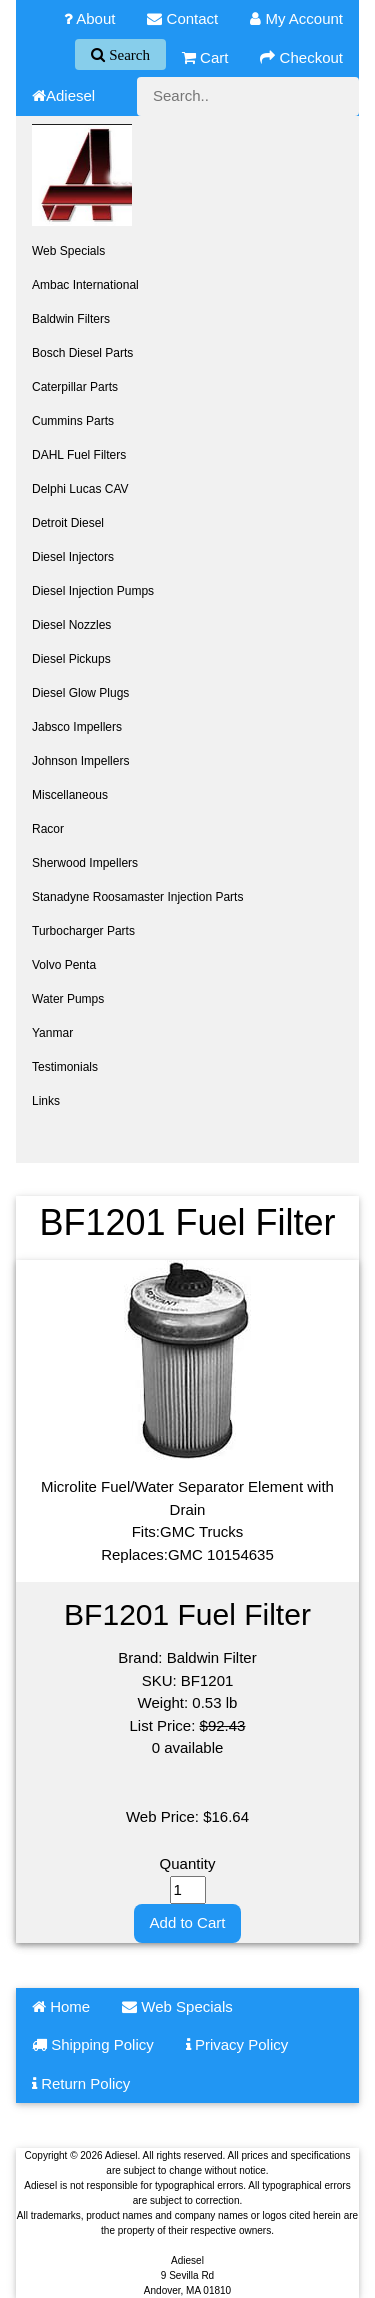  What do you see at coordinates (188, 1922) in the screenshot?
I see `Add to Cart` at bounding box center [188, 1922].